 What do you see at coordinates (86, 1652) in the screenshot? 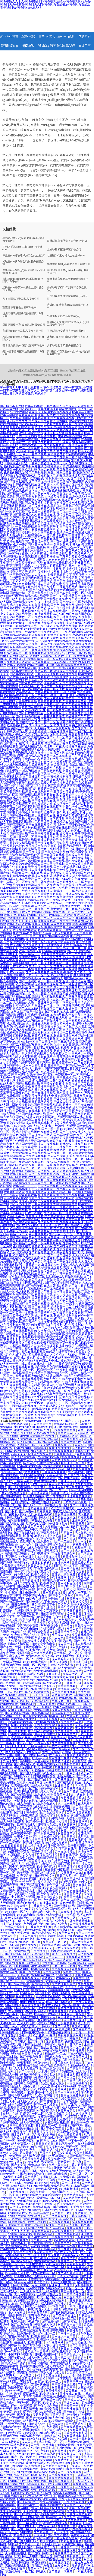
I see `欧洲影院` at bounding box center [86, 1652].